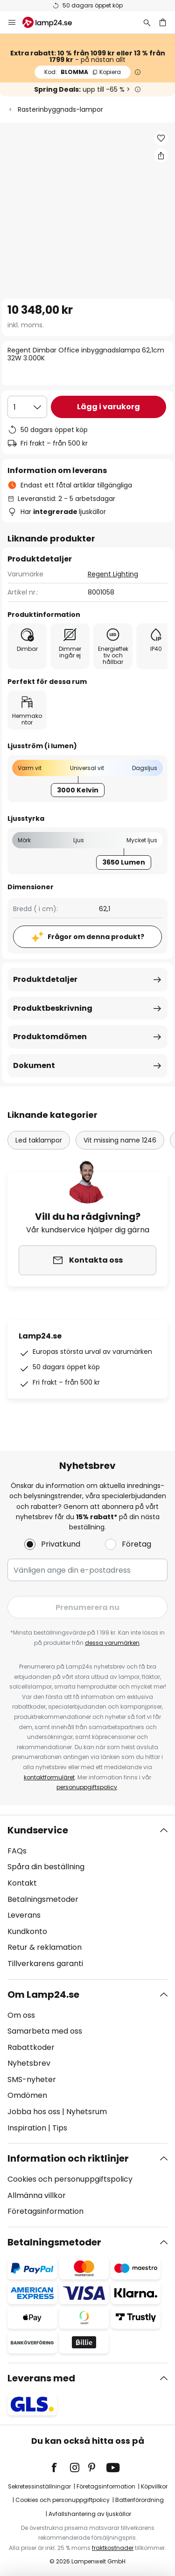  I want to click on [Sök], so click(147, 22).